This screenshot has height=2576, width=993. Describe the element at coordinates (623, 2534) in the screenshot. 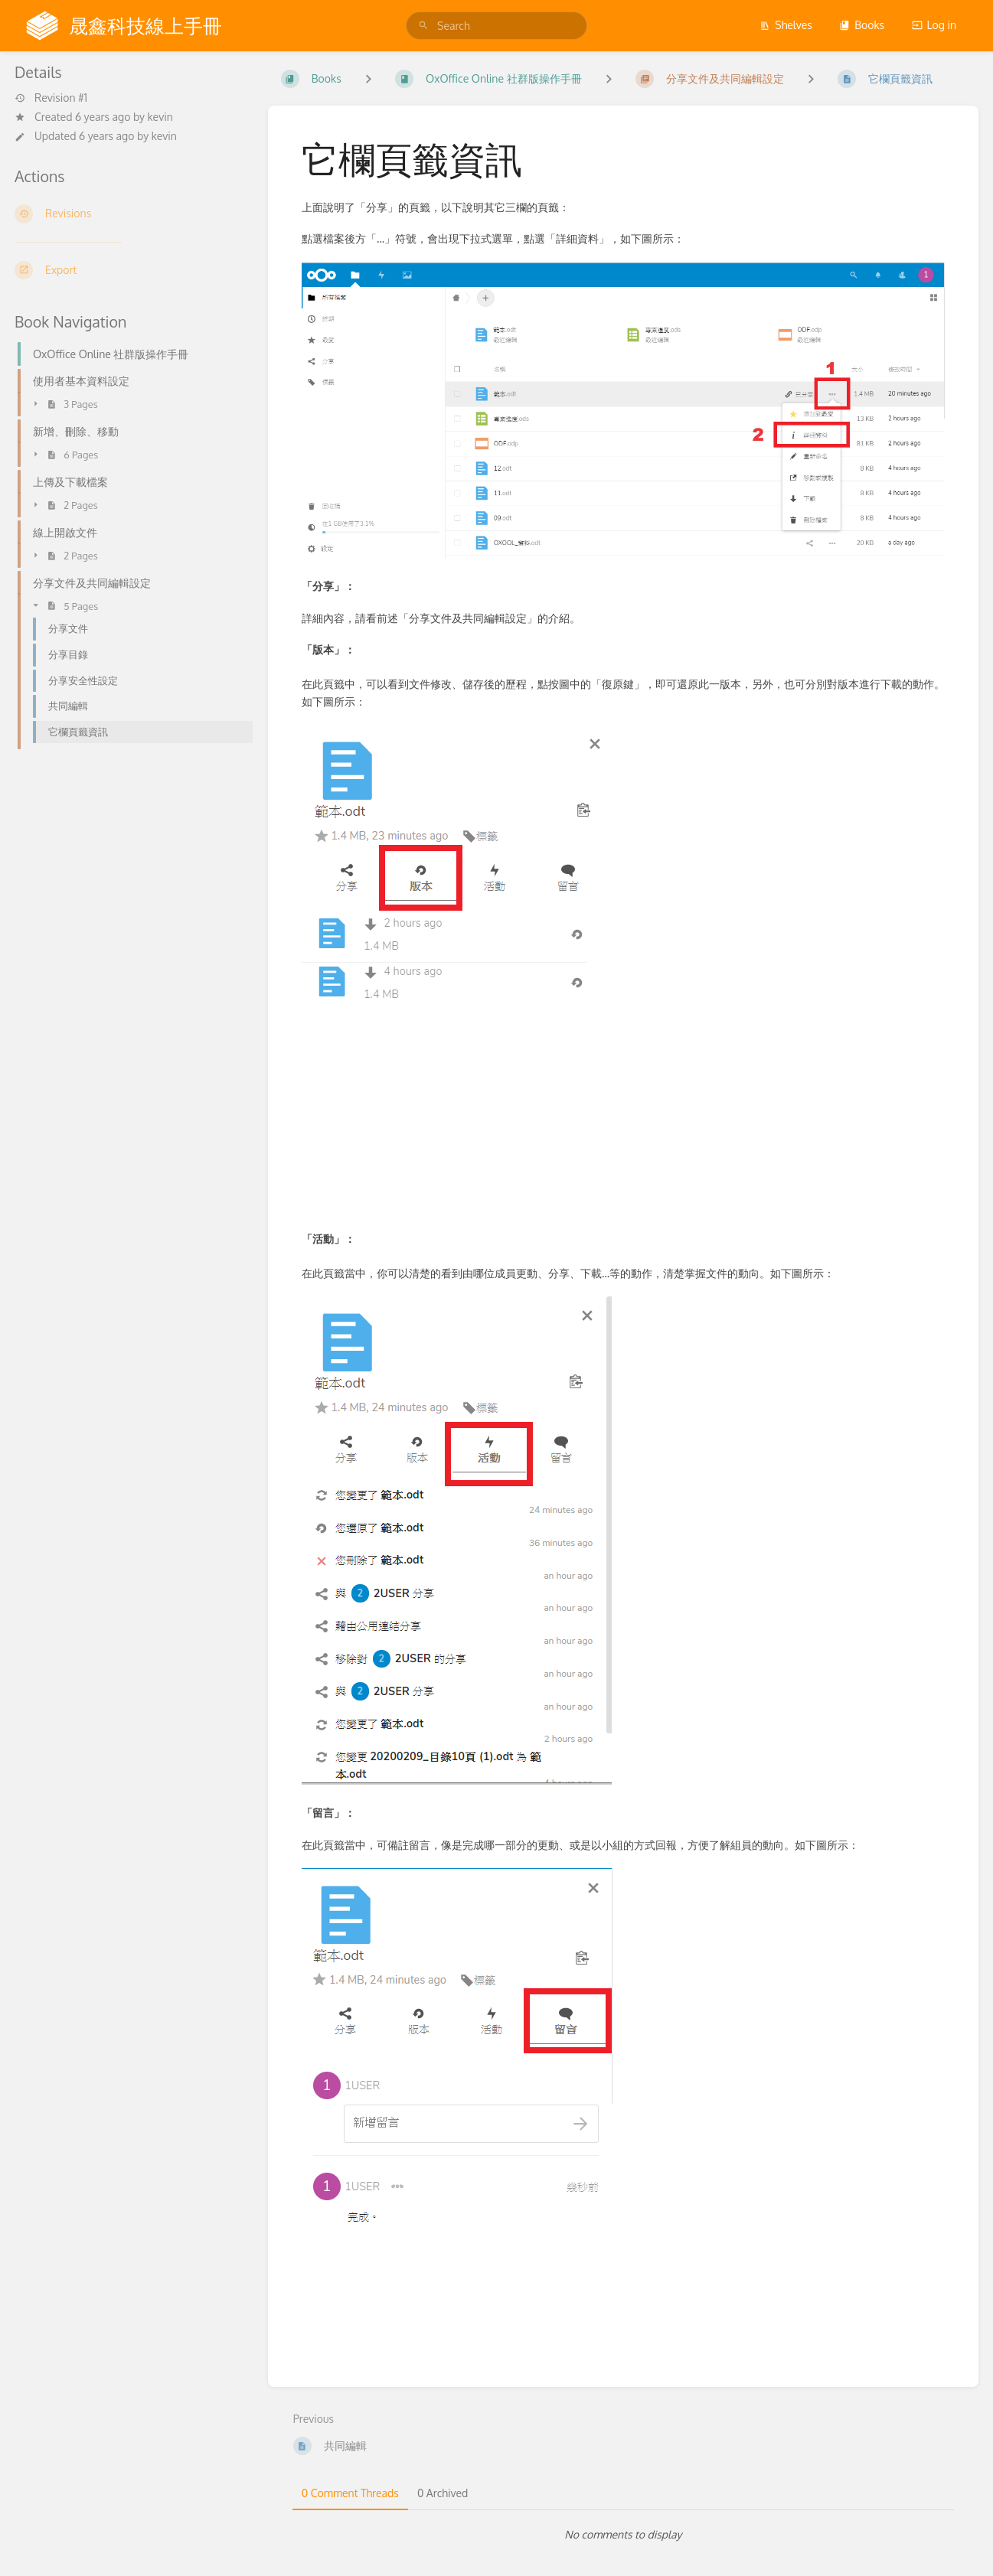

I see `[tabpanel]` at that location.